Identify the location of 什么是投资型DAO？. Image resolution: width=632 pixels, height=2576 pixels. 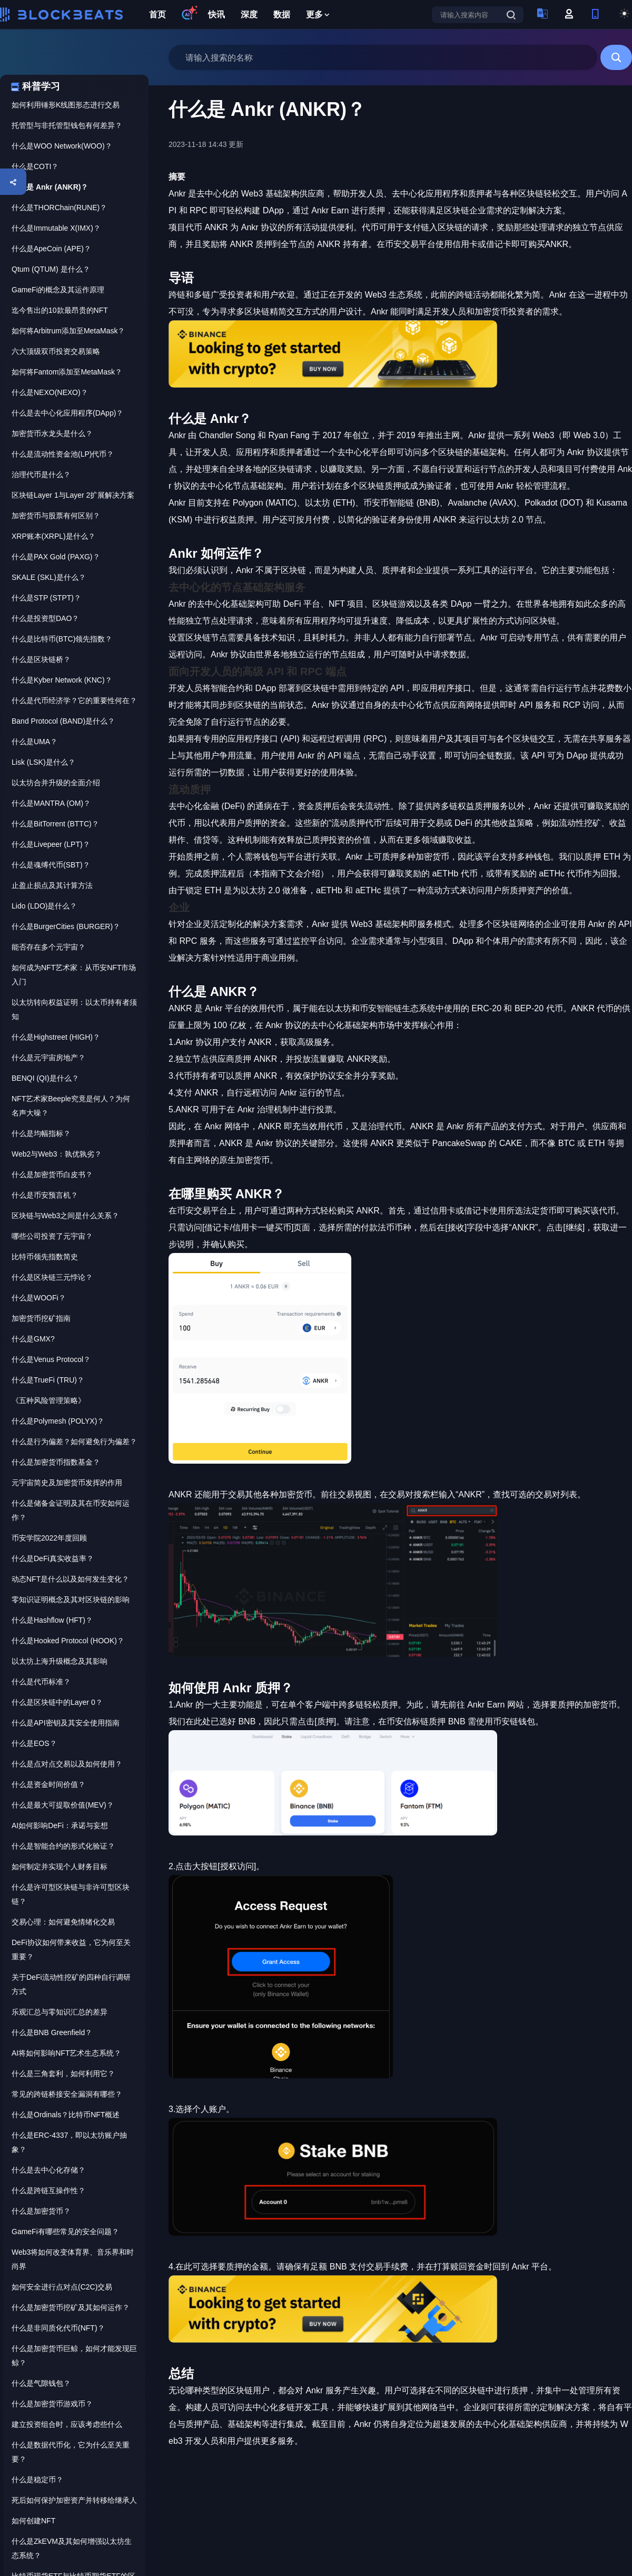
(45, 618).